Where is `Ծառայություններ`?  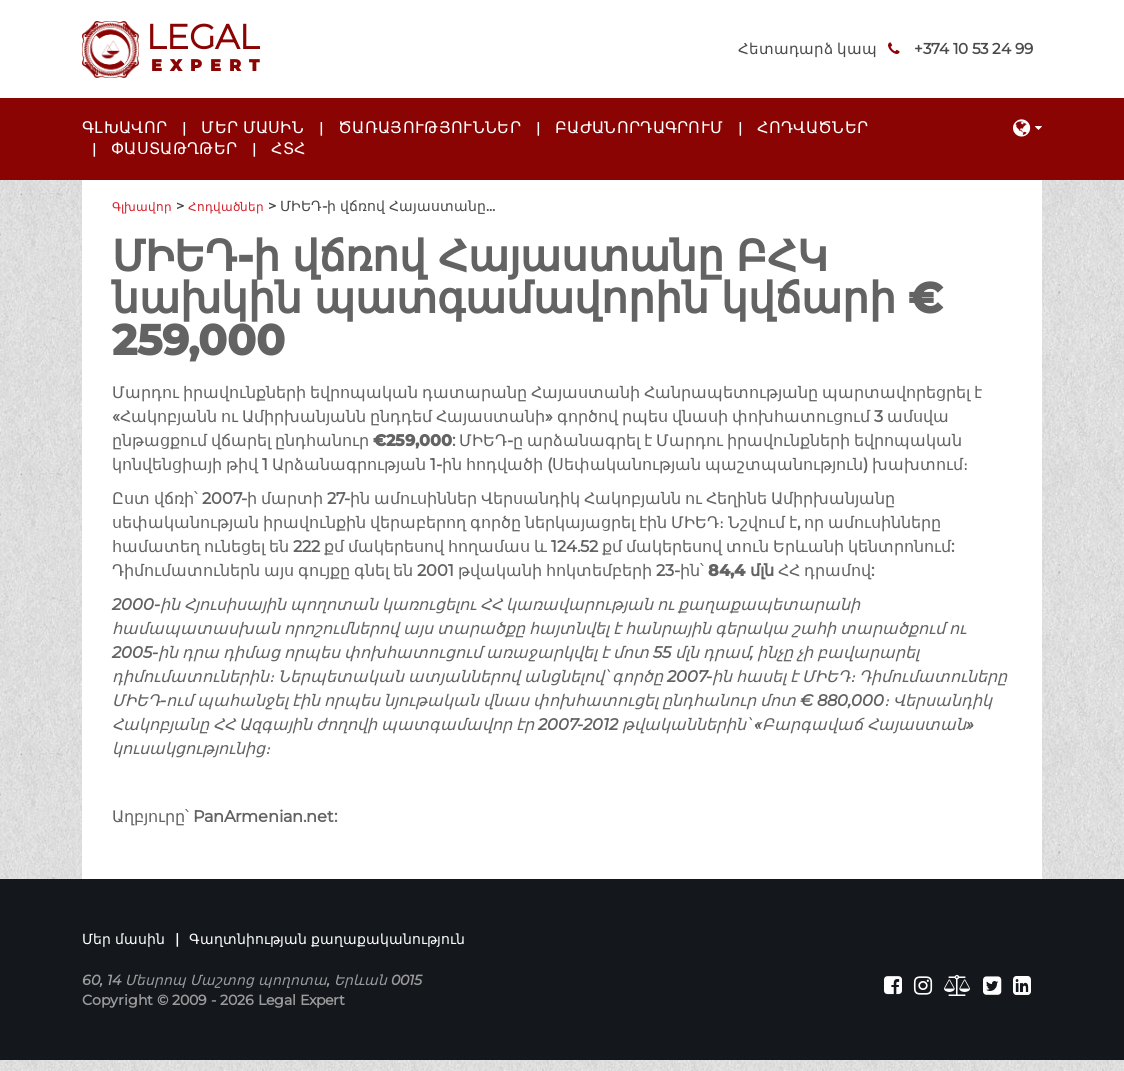
Ծառայություններ is located at coordinates (429, 127).